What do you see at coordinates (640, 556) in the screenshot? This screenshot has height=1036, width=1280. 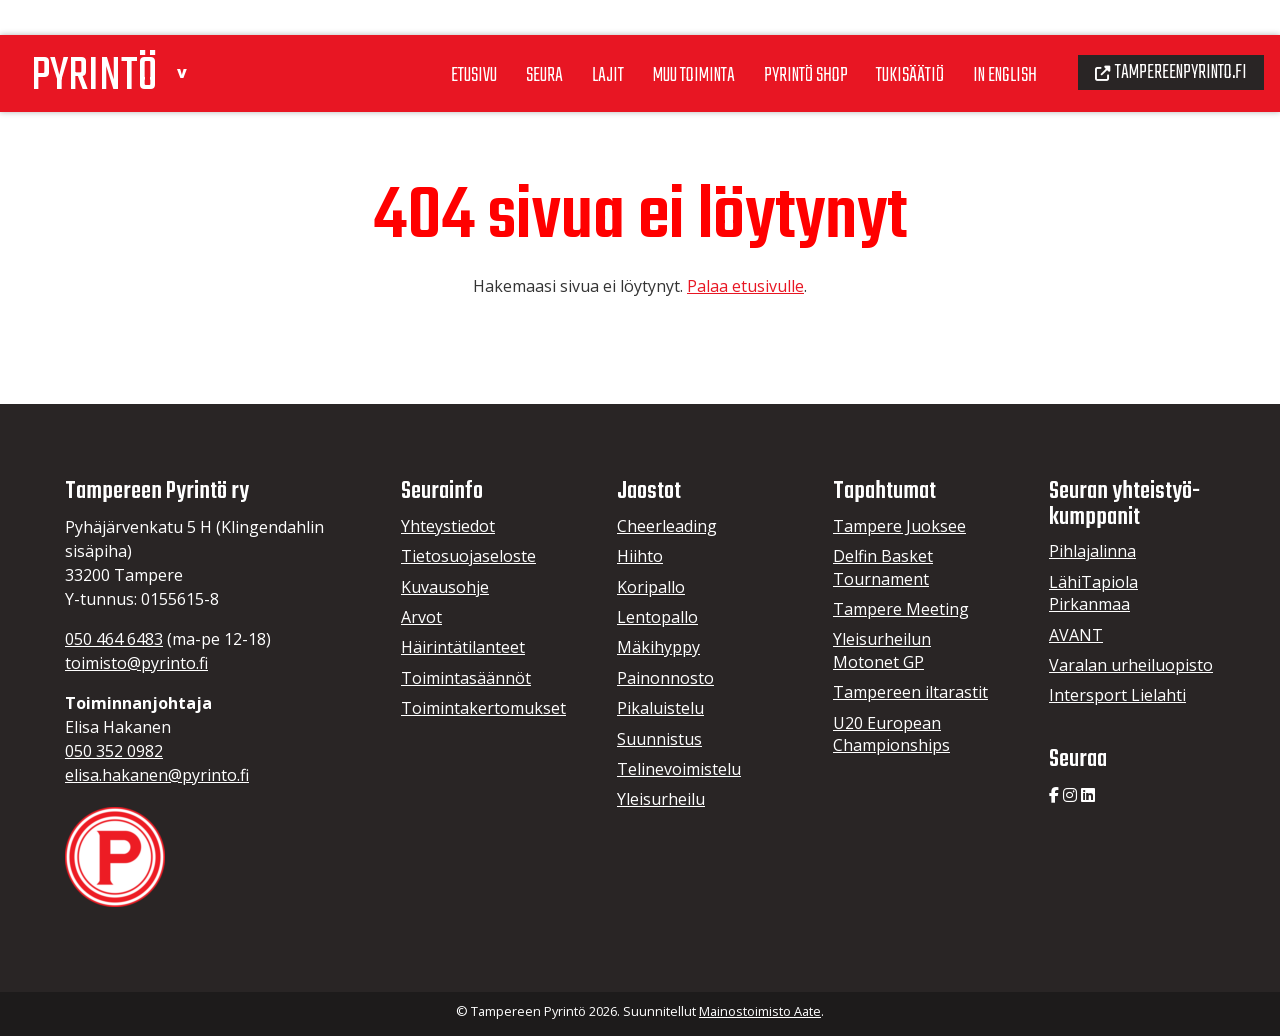 I see `Hiihto` at bounding box center [640, 556].